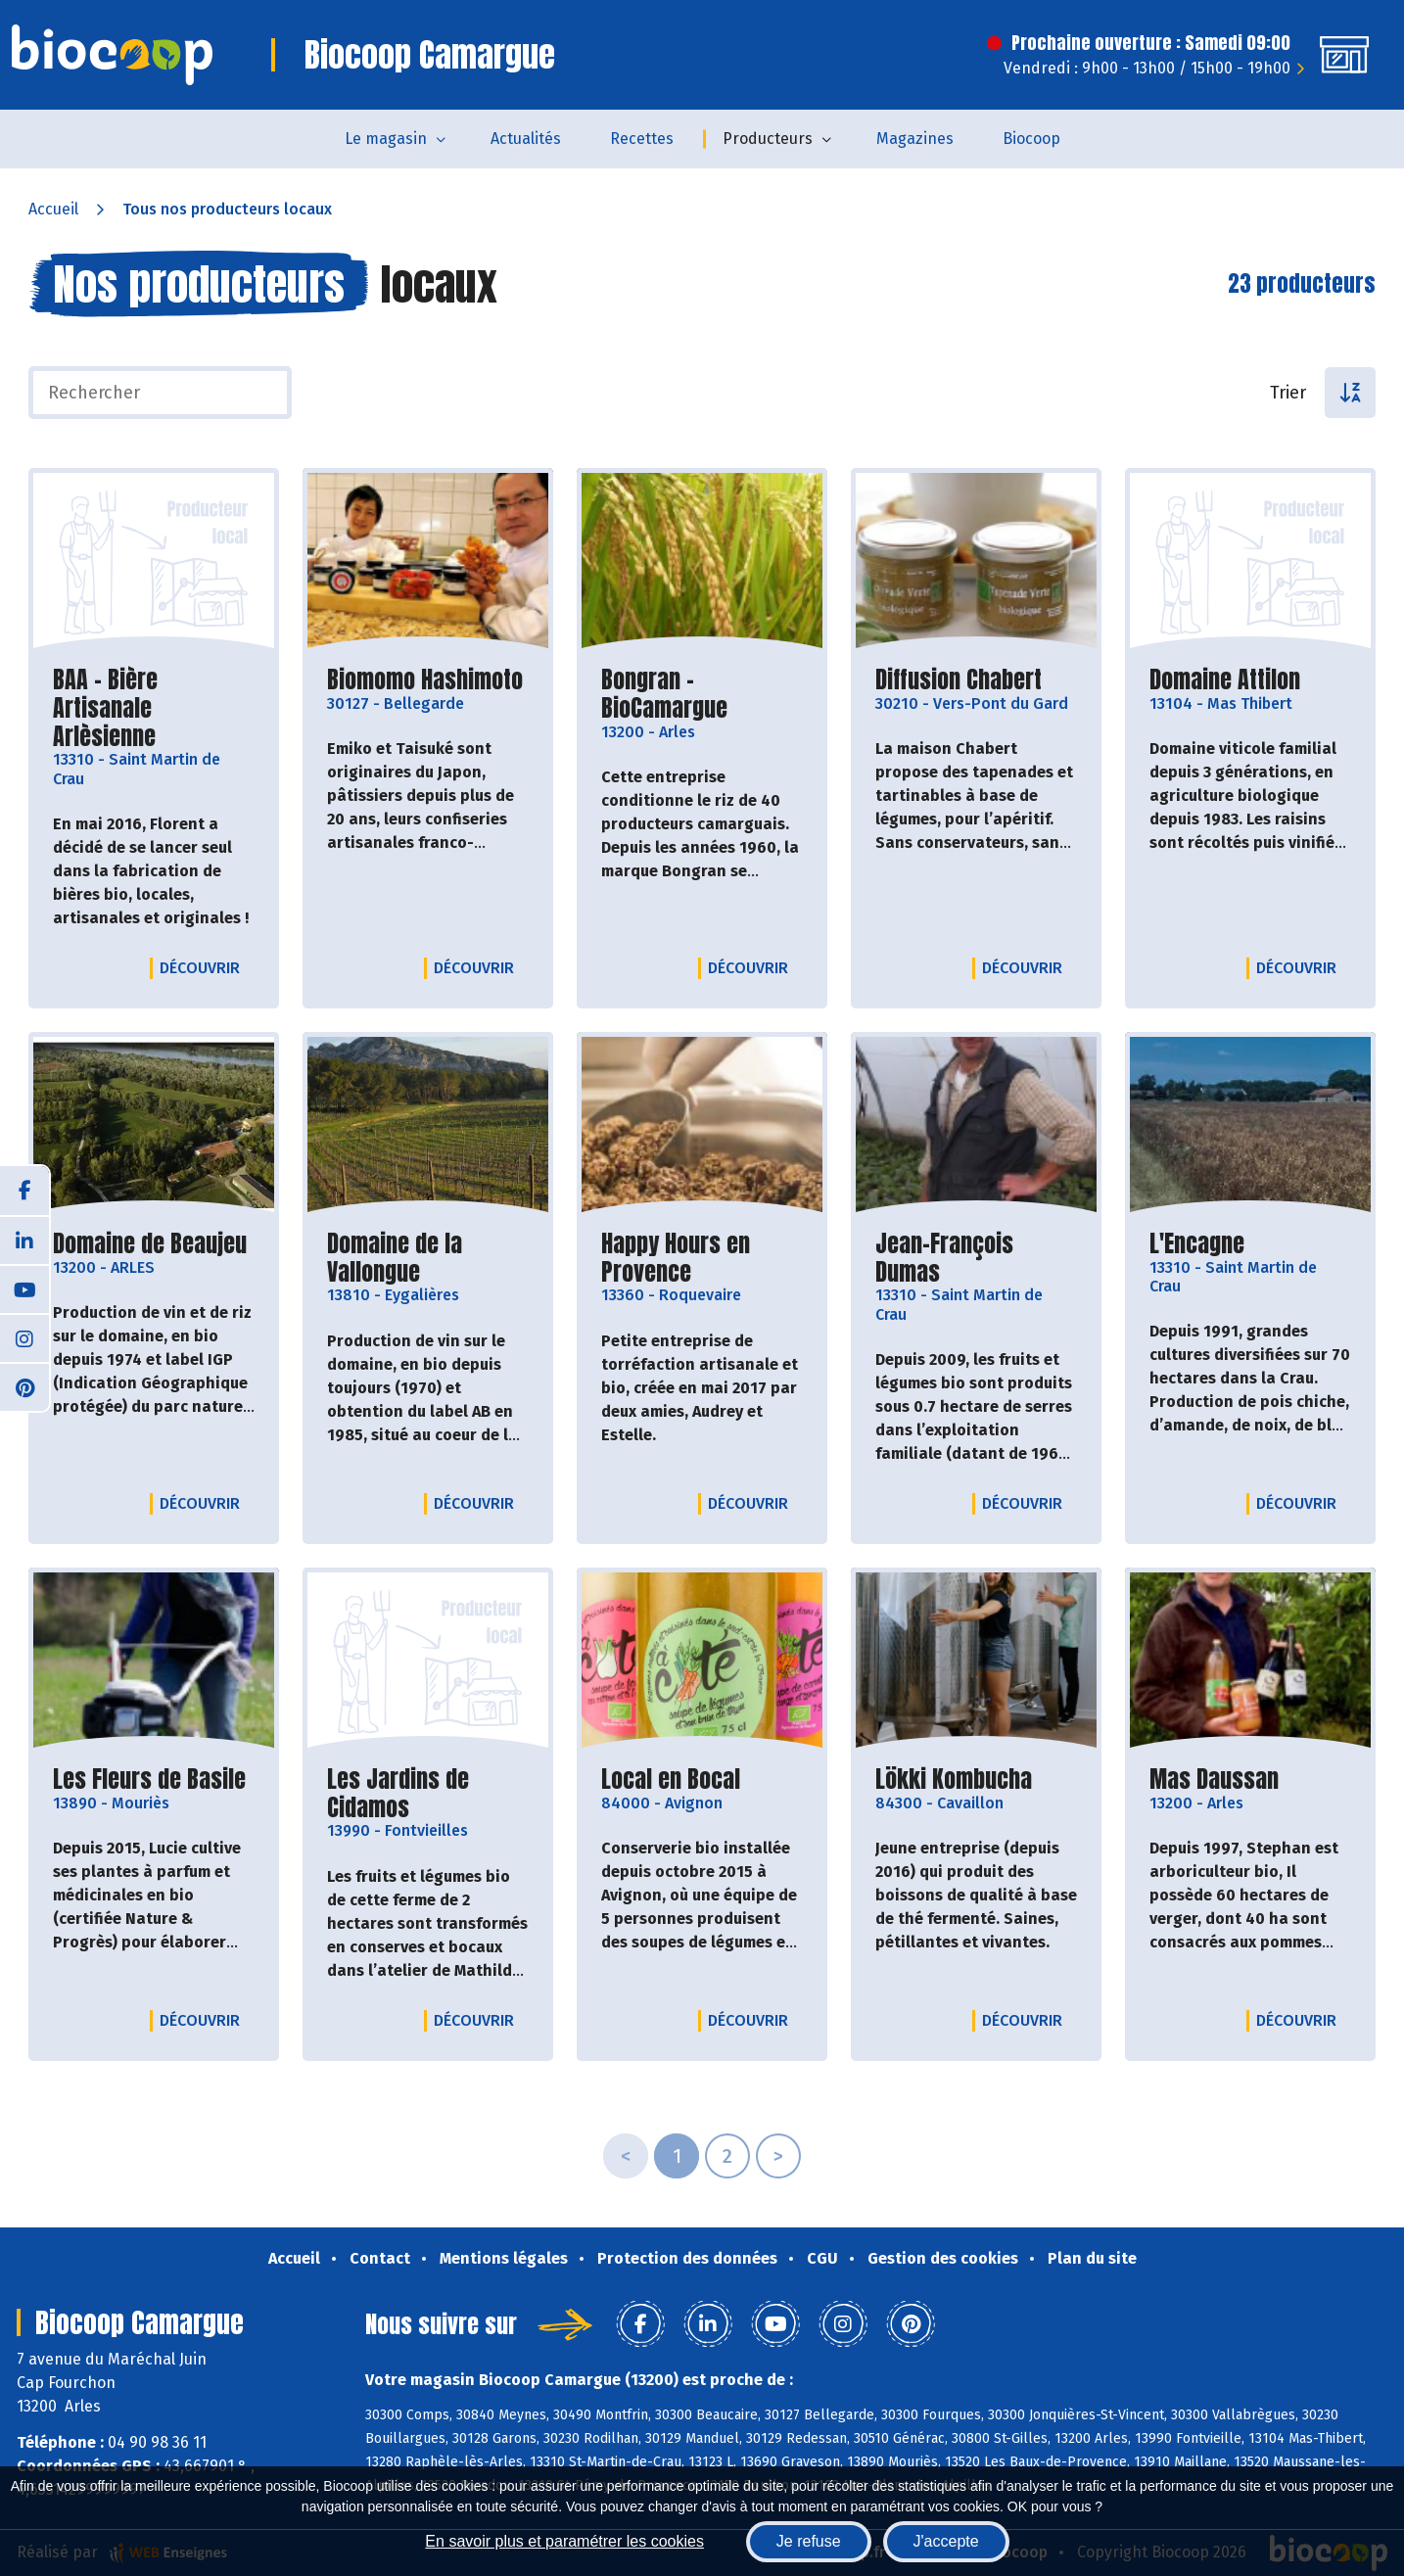  Describe the element at coordinates (150, 1244) in the screenshot. I see `Domaine de Beaujeu` at that location.